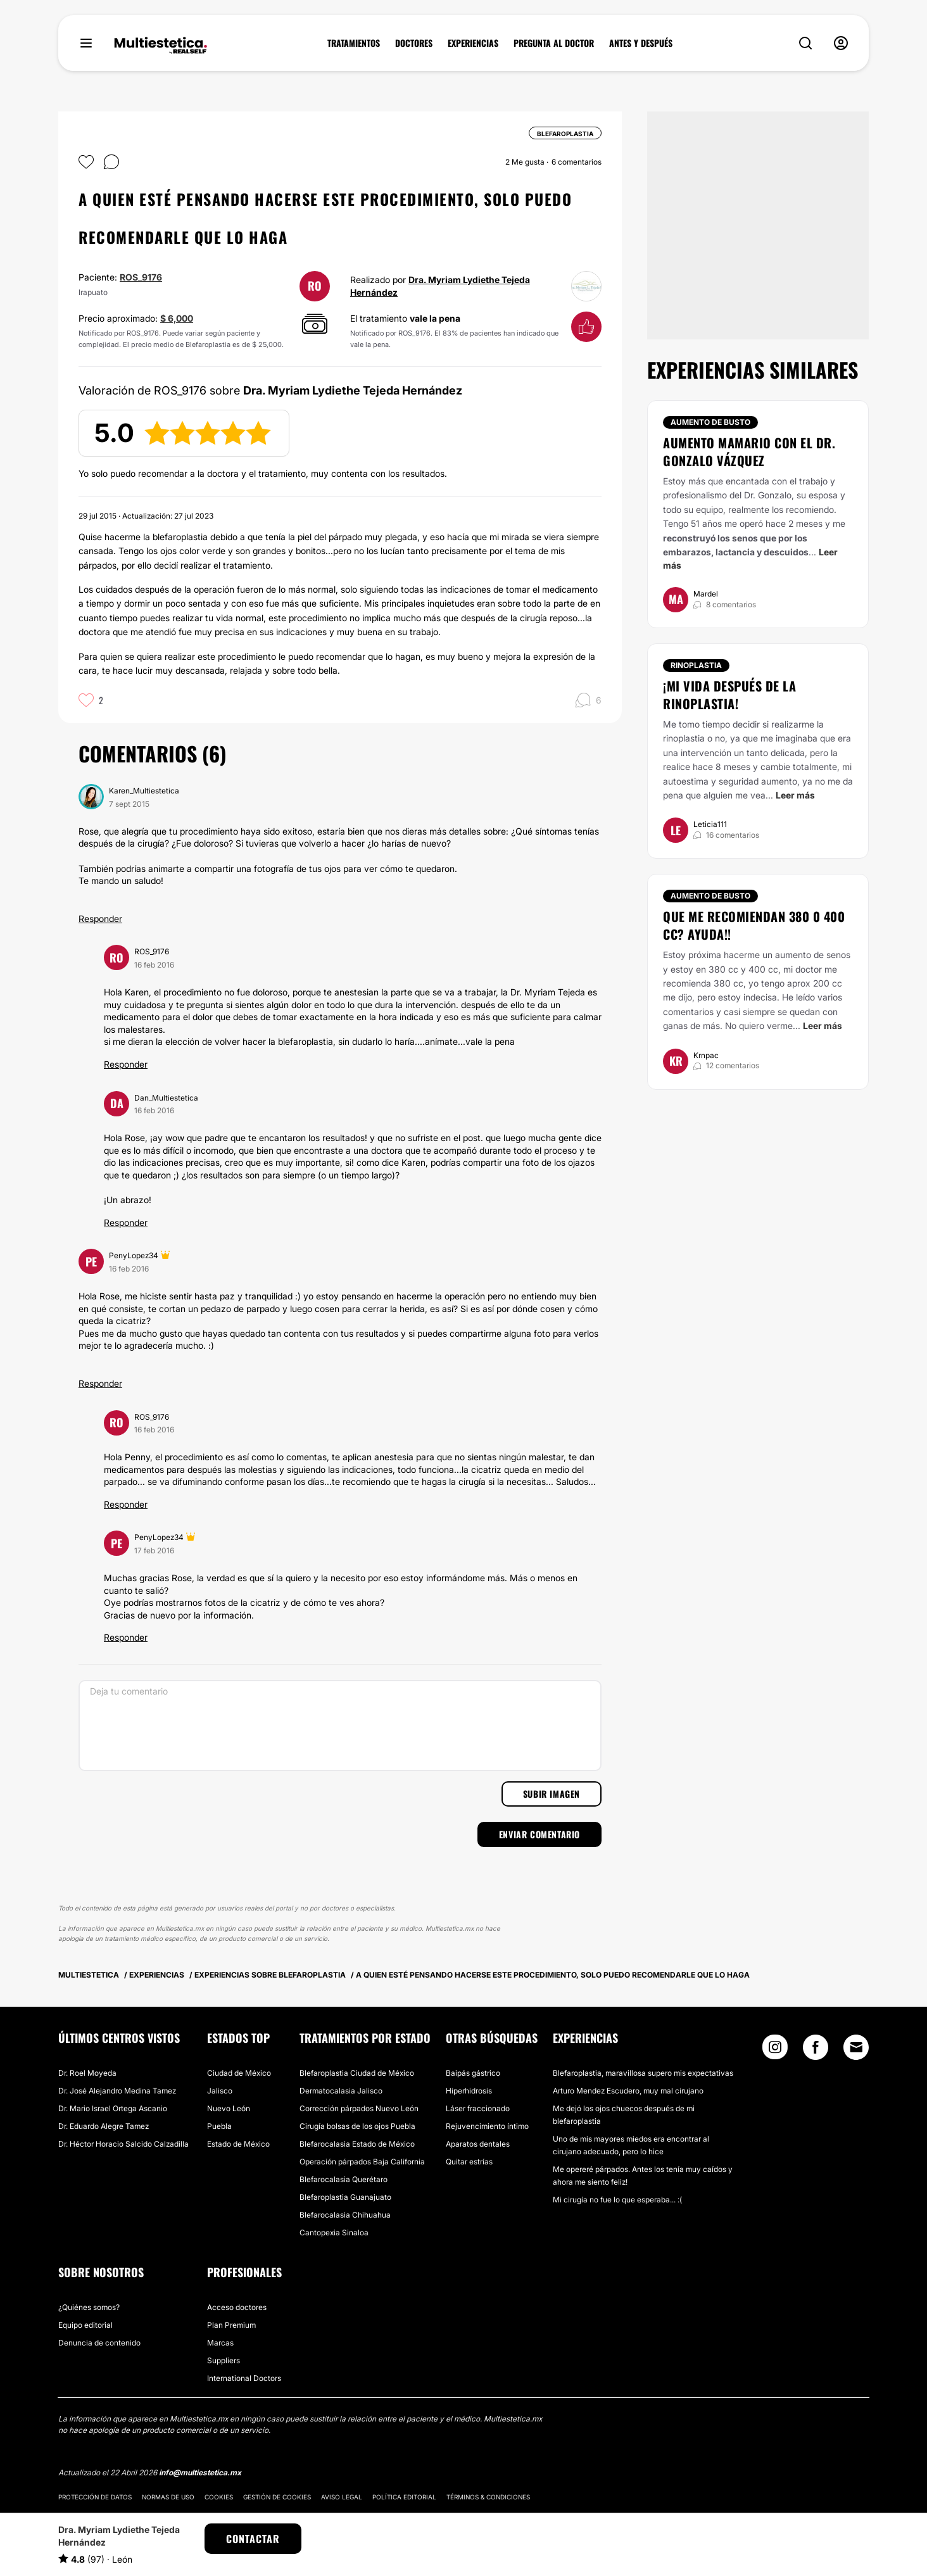  Describe the element at coordinates (341, 2497) in the screenshot. I see `Aviso legal` at that location.